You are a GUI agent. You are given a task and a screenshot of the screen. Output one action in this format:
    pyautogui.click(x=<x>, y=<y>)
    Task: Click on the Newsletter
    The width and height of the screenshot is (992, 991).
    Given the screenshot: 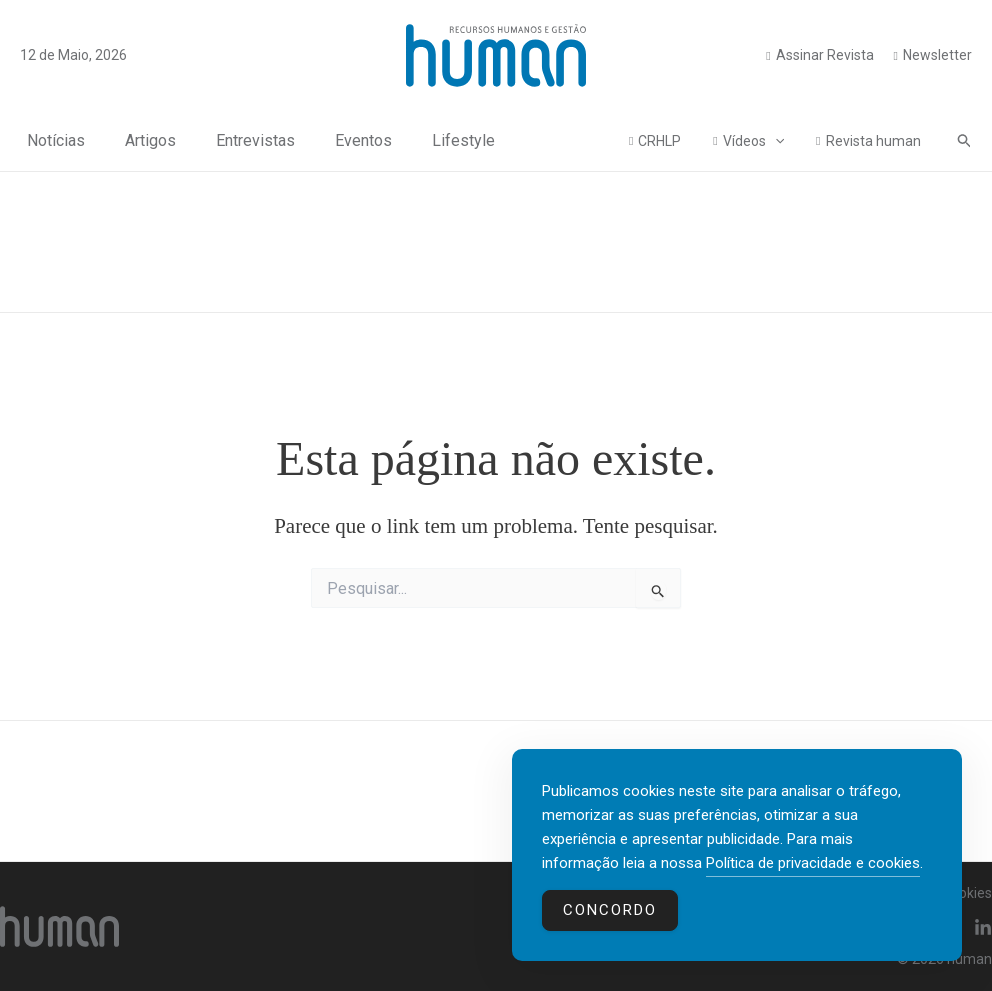 What is the action you would take?
    pyautogui.click(x=937, y=55)
    